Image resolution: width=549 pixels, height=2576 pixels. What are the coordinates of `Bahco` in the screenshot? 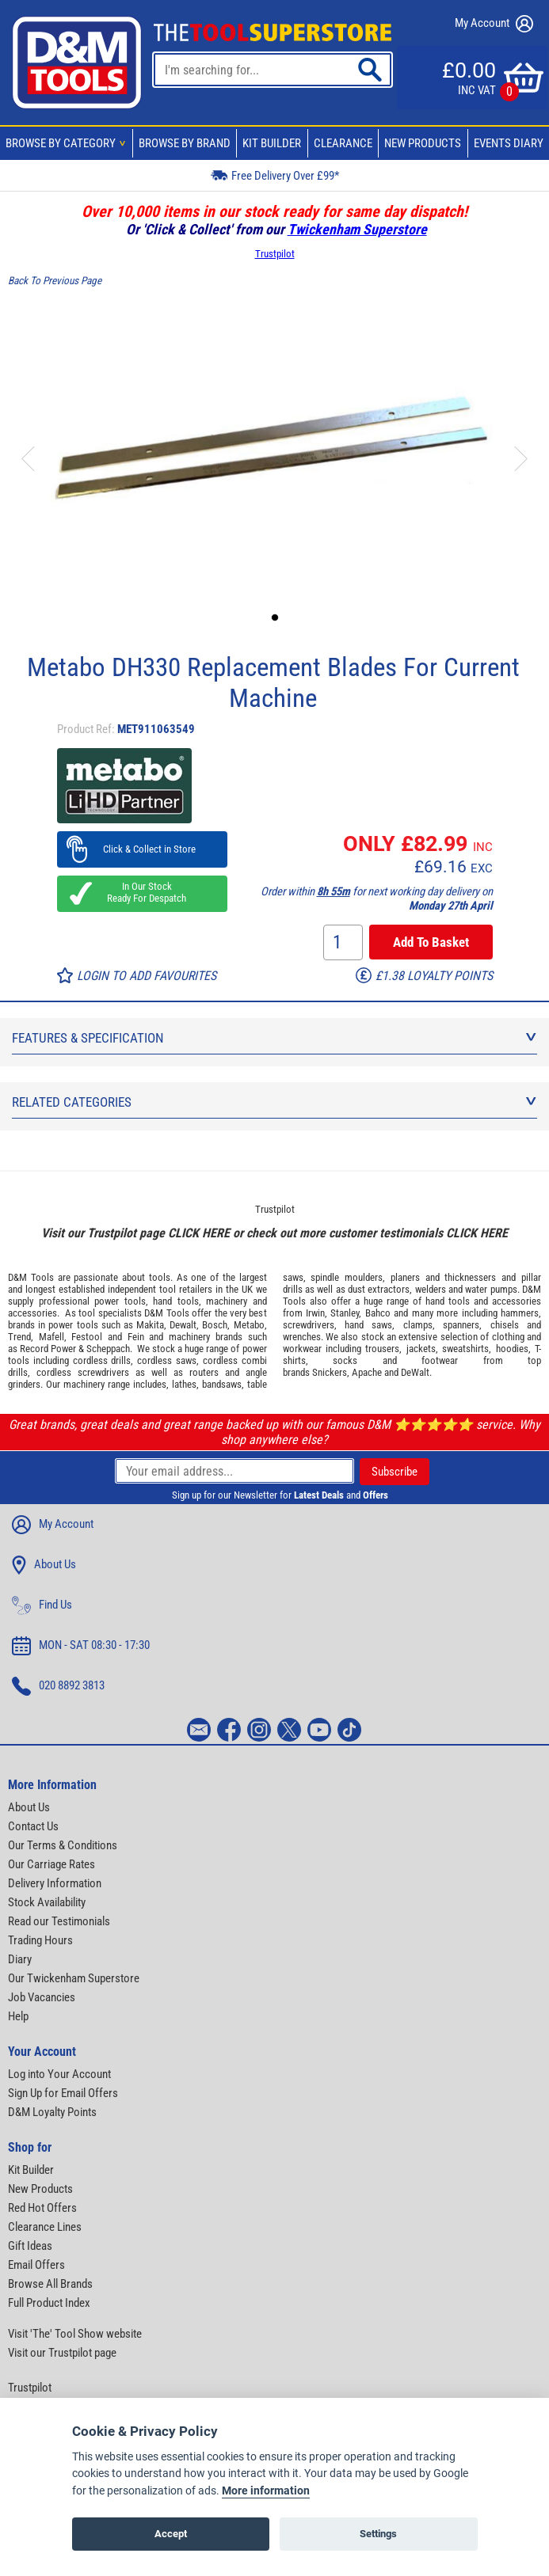 It's located at (378, 1313).